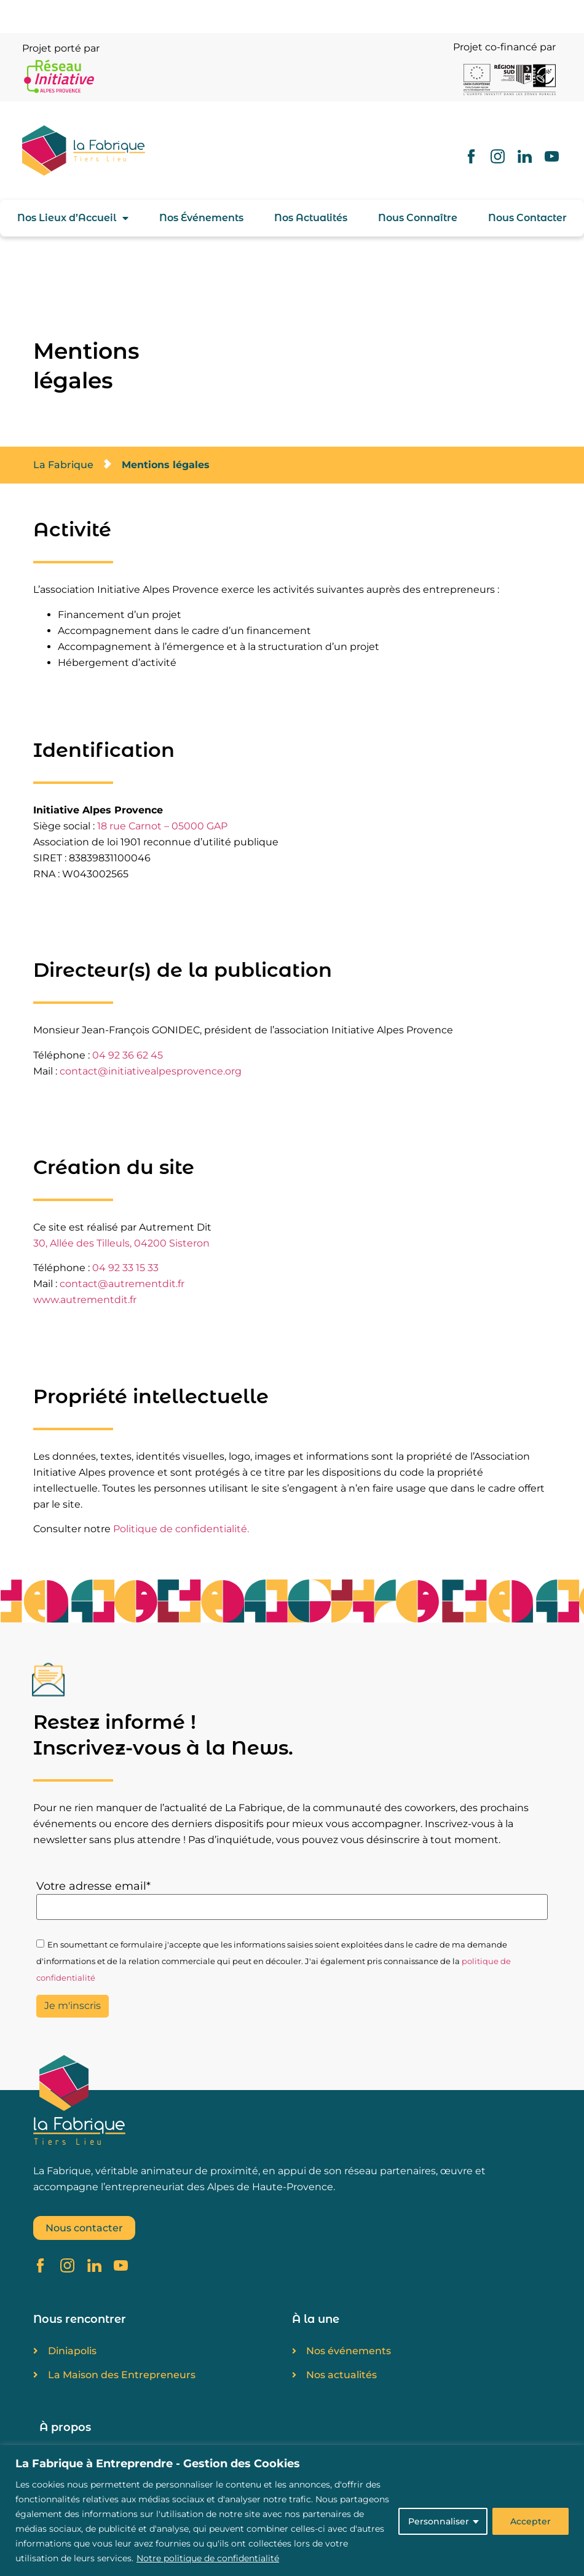 The image size is (584, 2576). Describe the element at coordinates (84, 1300) in the screenshot. I see `www.autrementdit.fr` at that location.